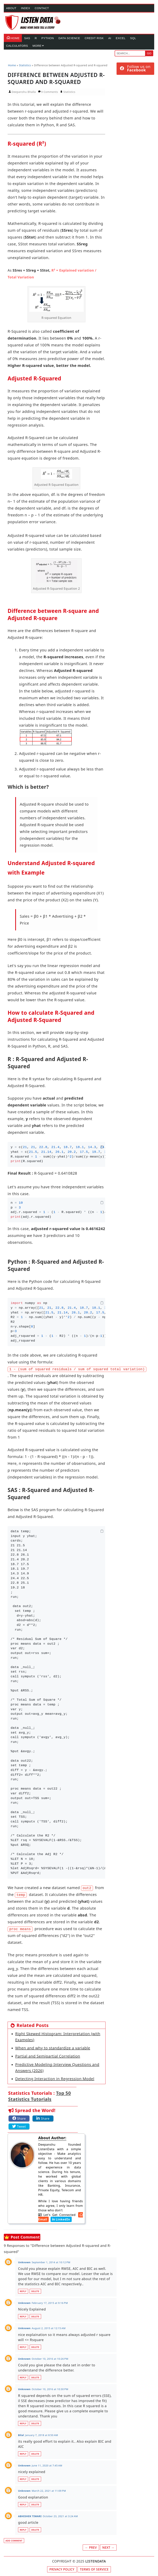 This screenshot has width=158, height=2576. What do you see at coordinates (62, 2569) in the screenshot?
I see `Privacy Policy` at bounding box center [62, 2569].